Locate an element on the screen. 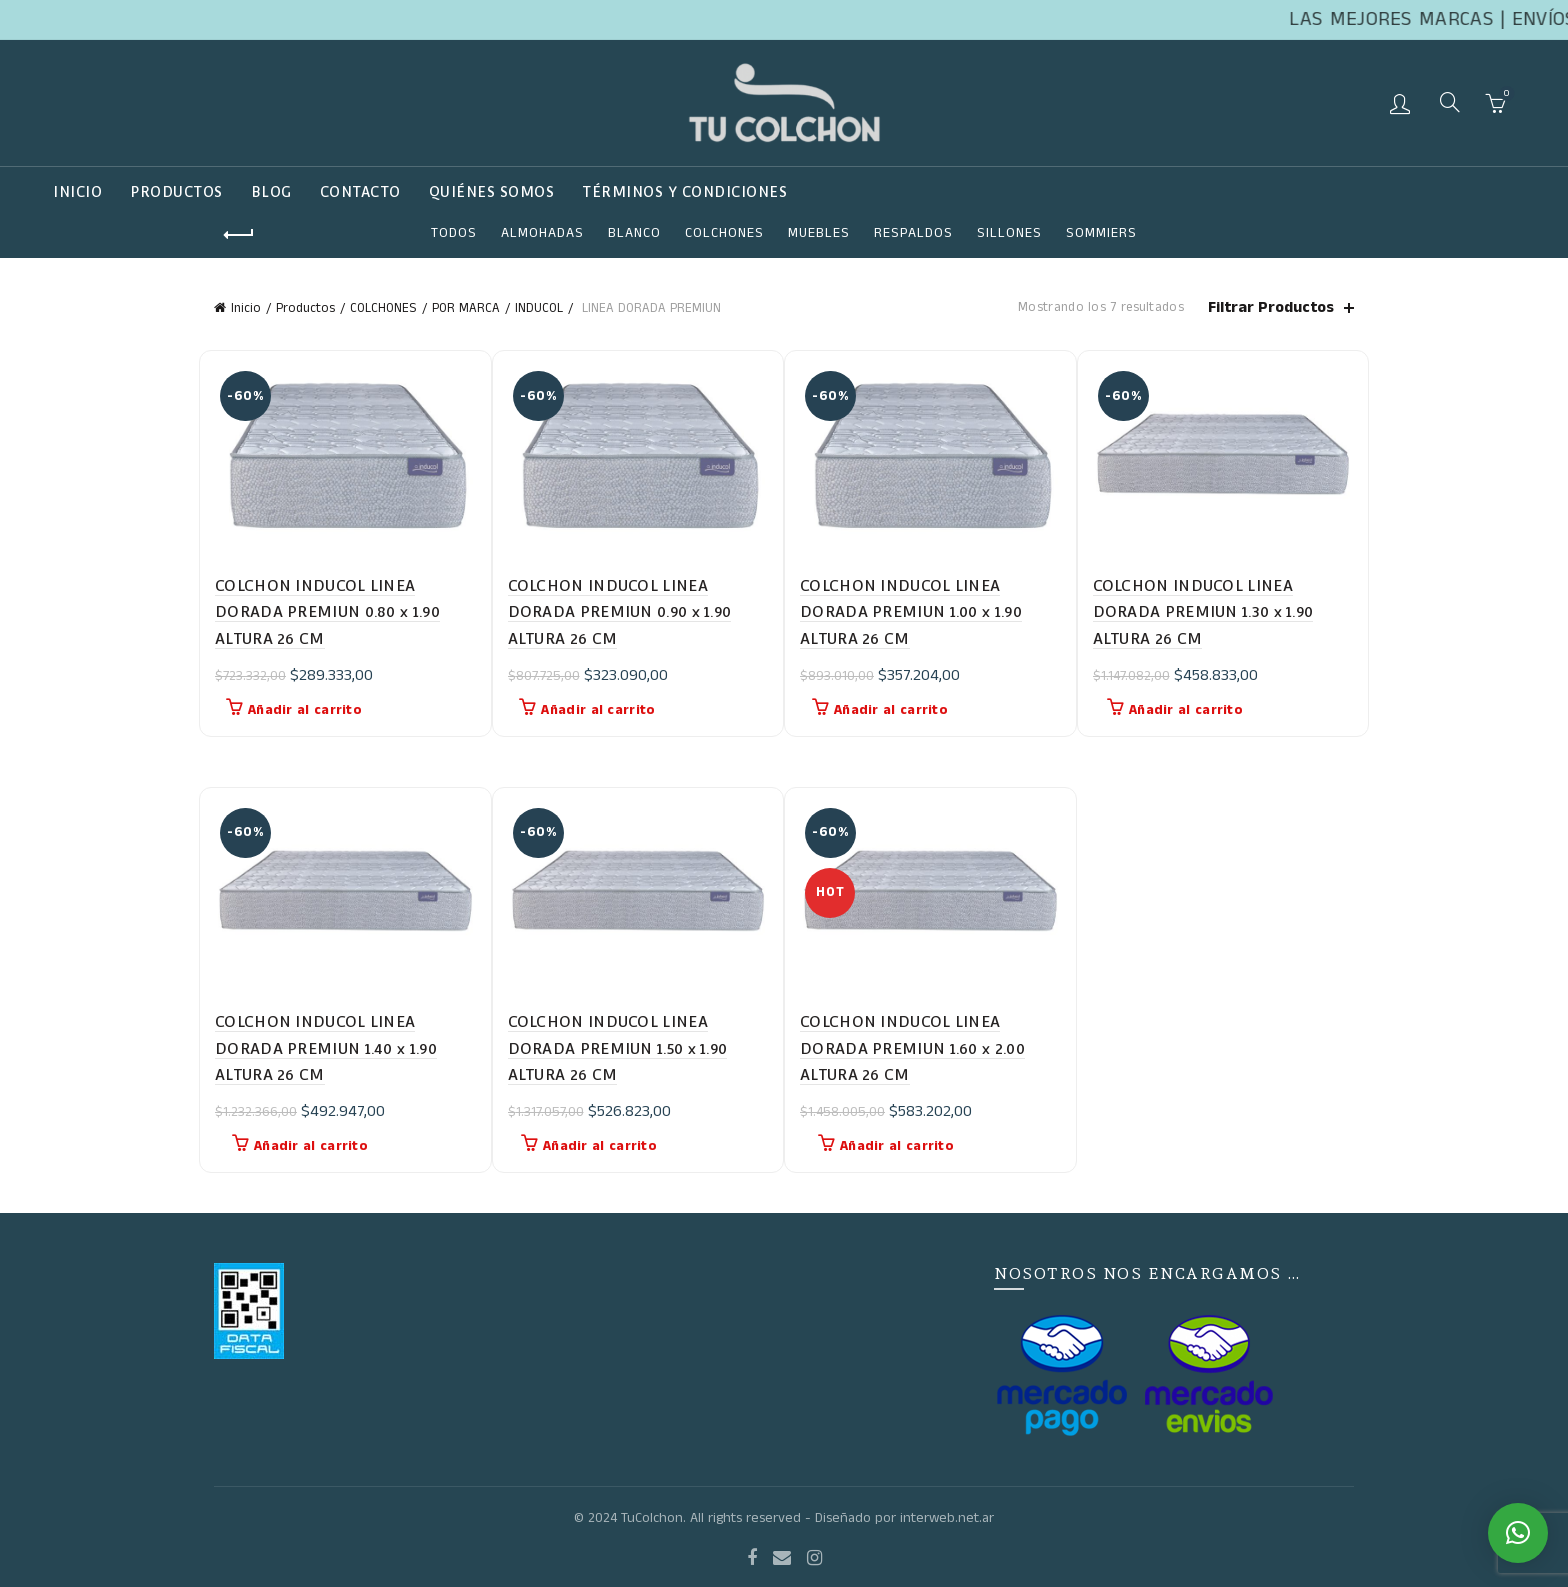 Image resolution: width=1568 pixels, height=1587 pixels. Todos is located at coordinates (454, 233).